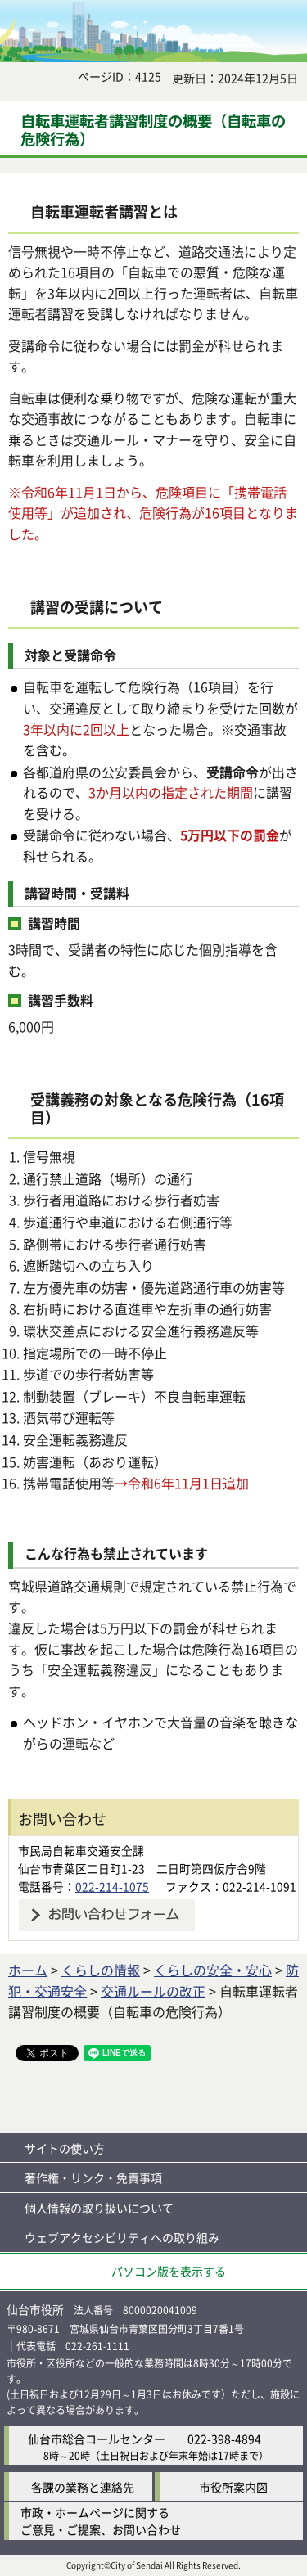  Describe the element at coordinates (99, 2208) in the screenshot. I see `個人情報の取り扱いについて` at that location.